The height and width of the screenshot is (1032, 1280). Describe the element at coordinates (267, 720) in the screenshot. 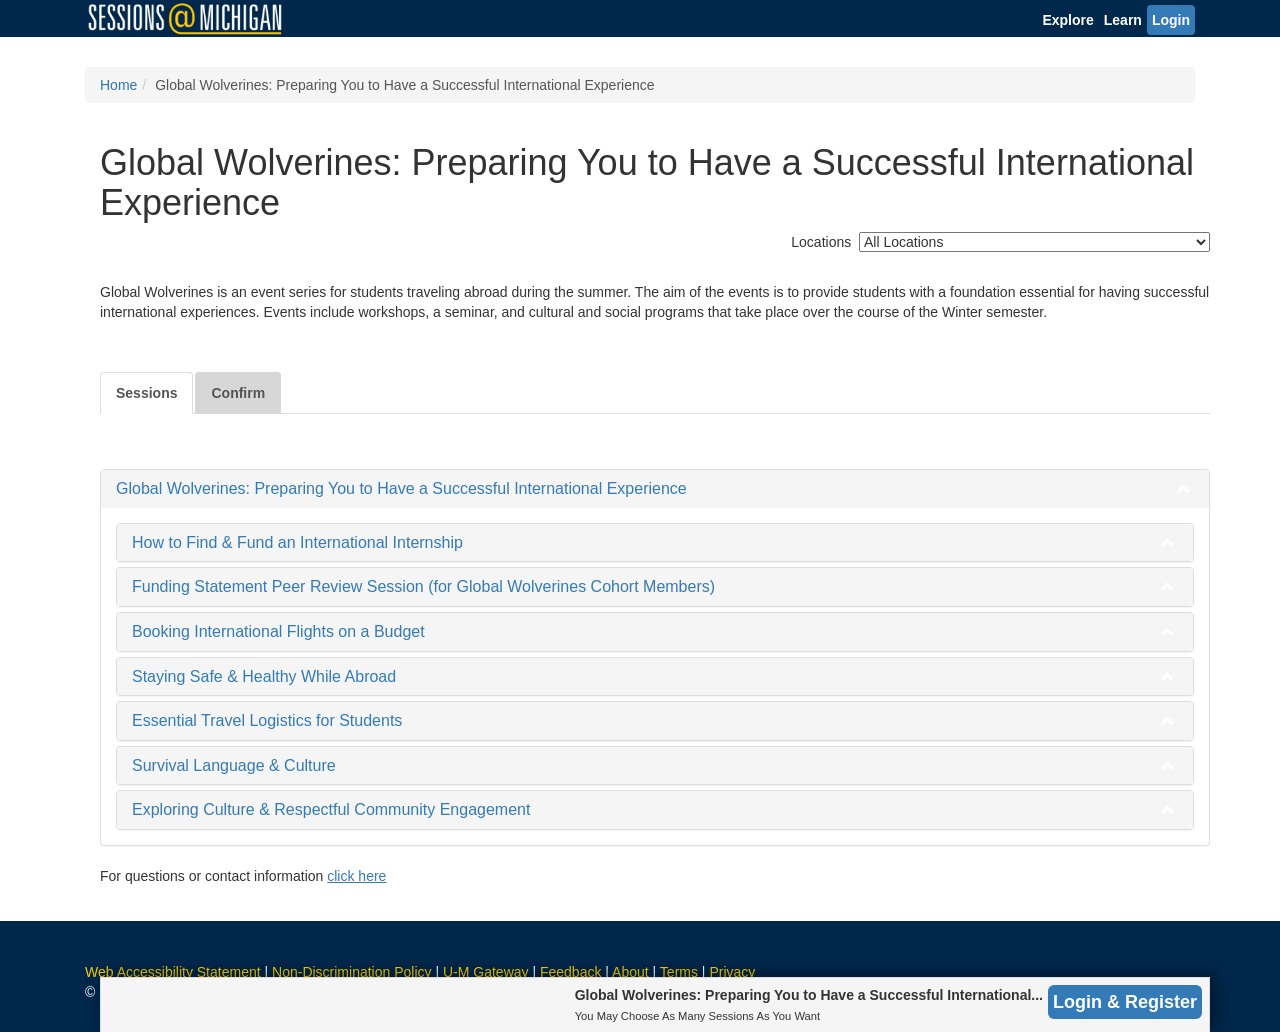

I see `Essential Travel Logistics for Students` at that location.